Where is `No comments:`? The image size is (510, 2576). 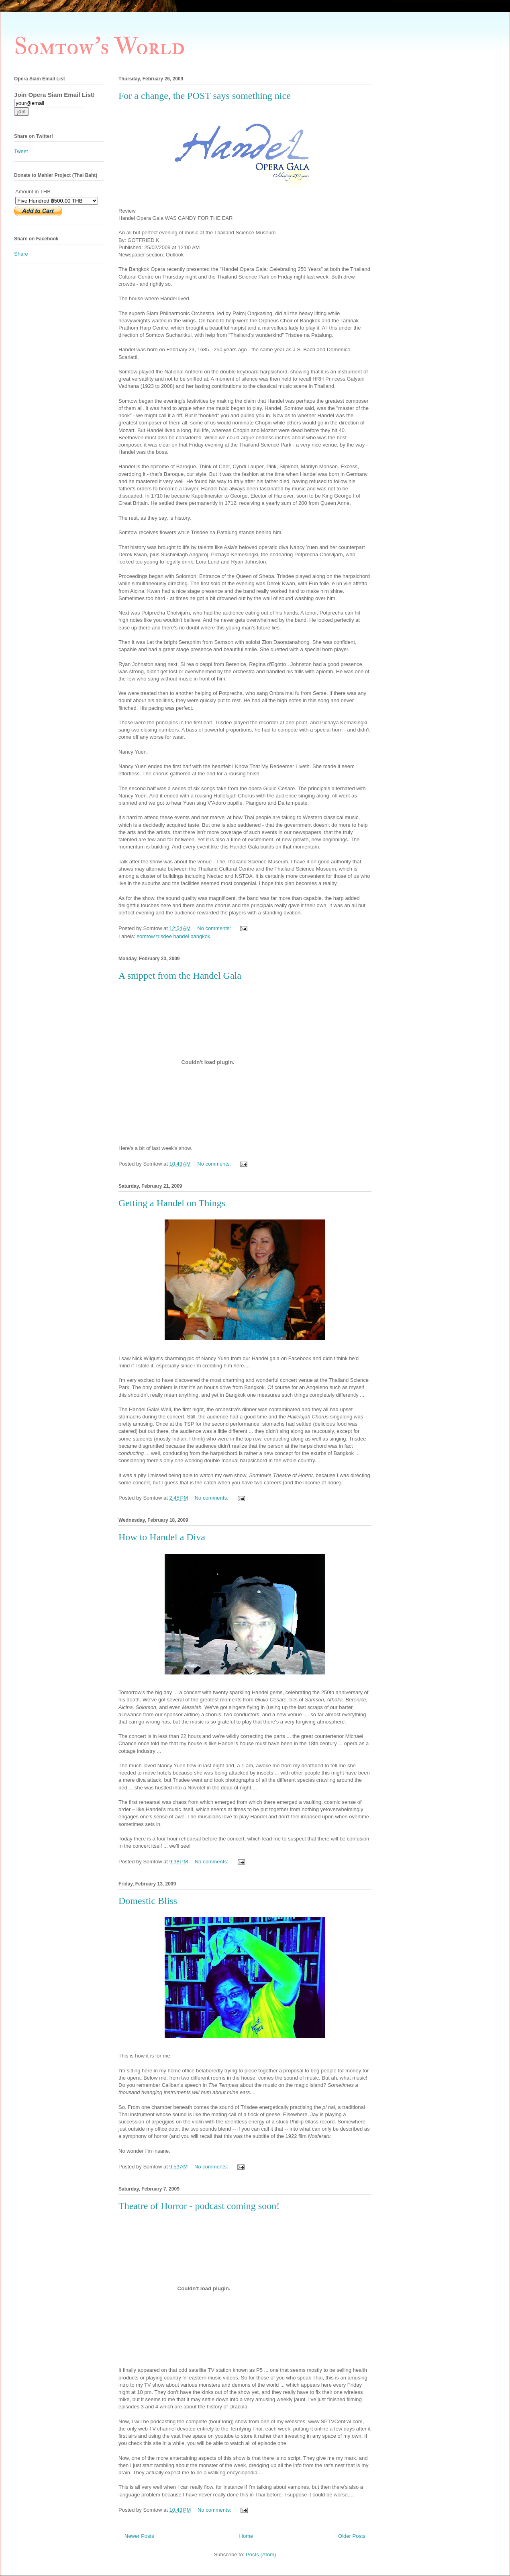
No comments: is located at coordinates (214, 928).